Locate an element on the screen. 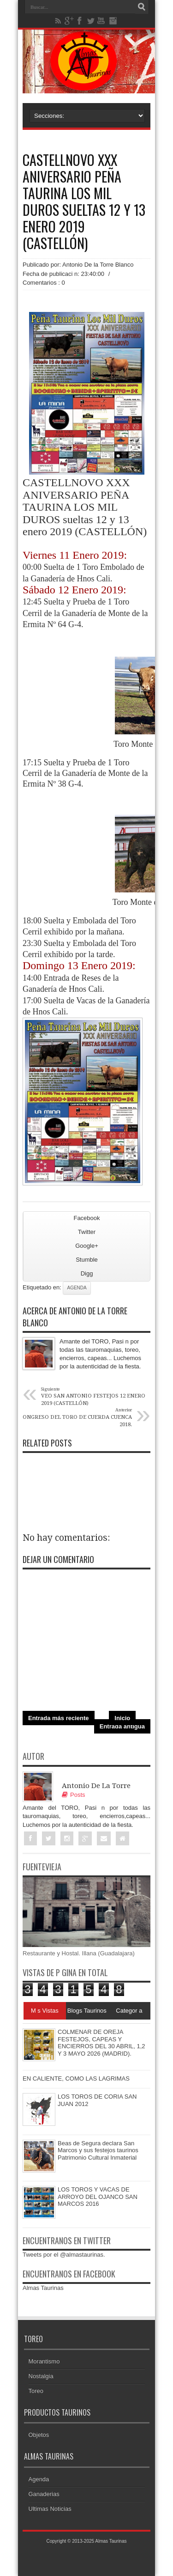  Entrada más reciente is located at coordinates (58, 1718).